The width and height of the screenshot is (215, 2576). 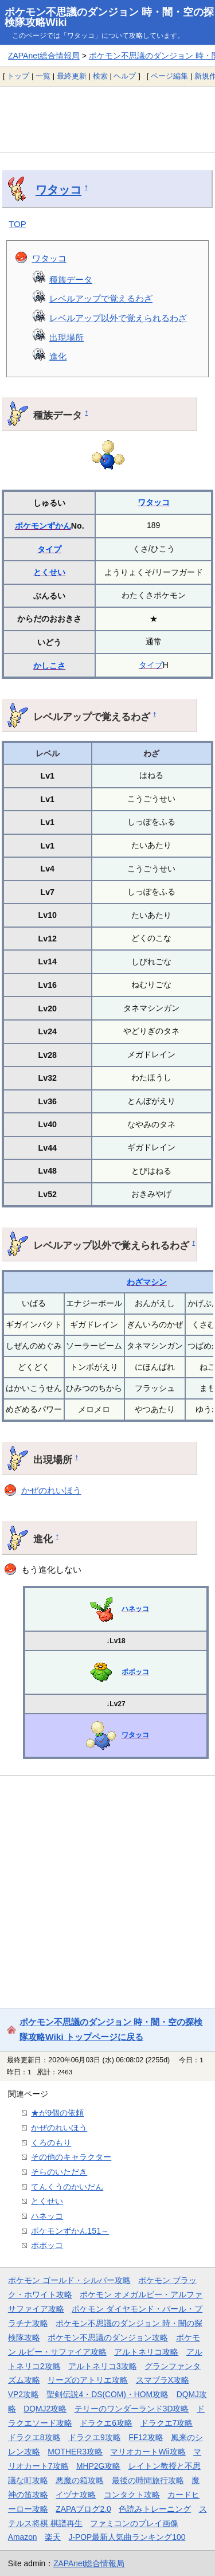 What do you see at coordinates (146, 2351) in the screenshot?
I see `アルトネリコ攻略` at bounding box center [146, 2351].